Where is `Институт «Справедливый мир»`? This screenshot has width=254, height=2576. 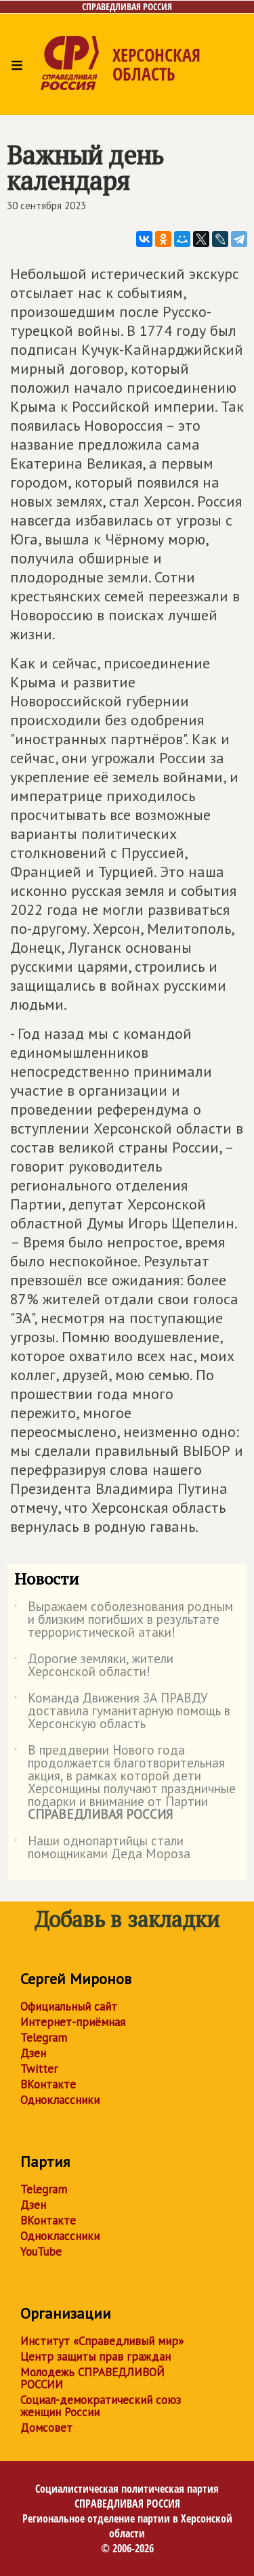 Институт «Справедливый мир» is located at coordinates (102, 2341).